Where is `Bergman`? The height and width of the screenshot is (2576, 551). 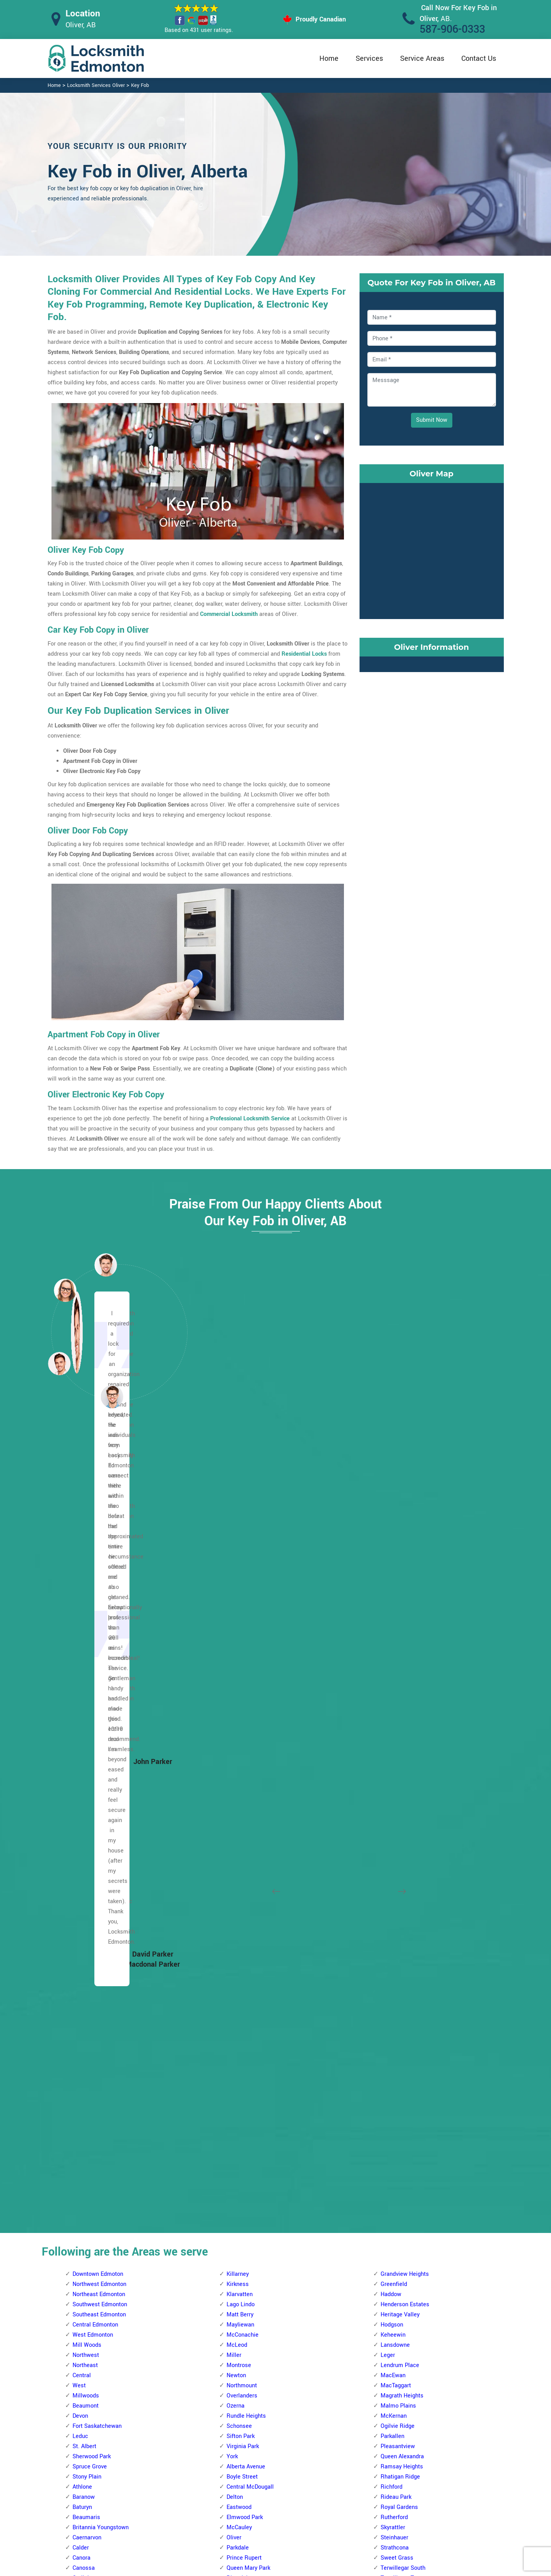 Bergman is located at coordinates (84, 2183).